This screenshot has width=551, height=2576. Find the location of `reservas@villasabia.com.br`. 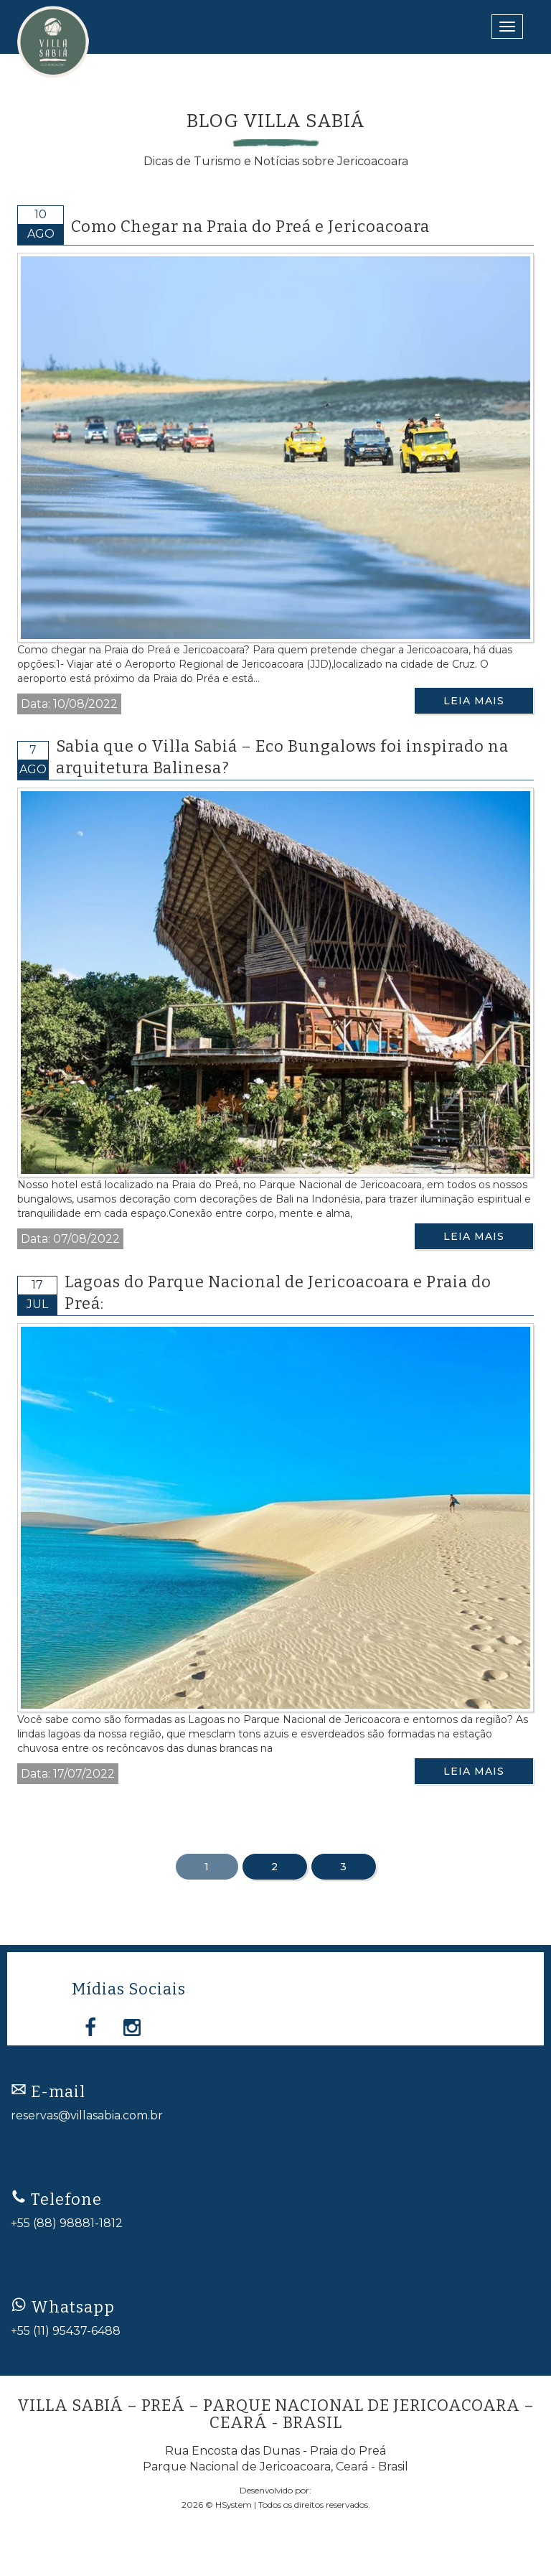

reservas@villasabia.com.br is located at coordinates (87, 2115).